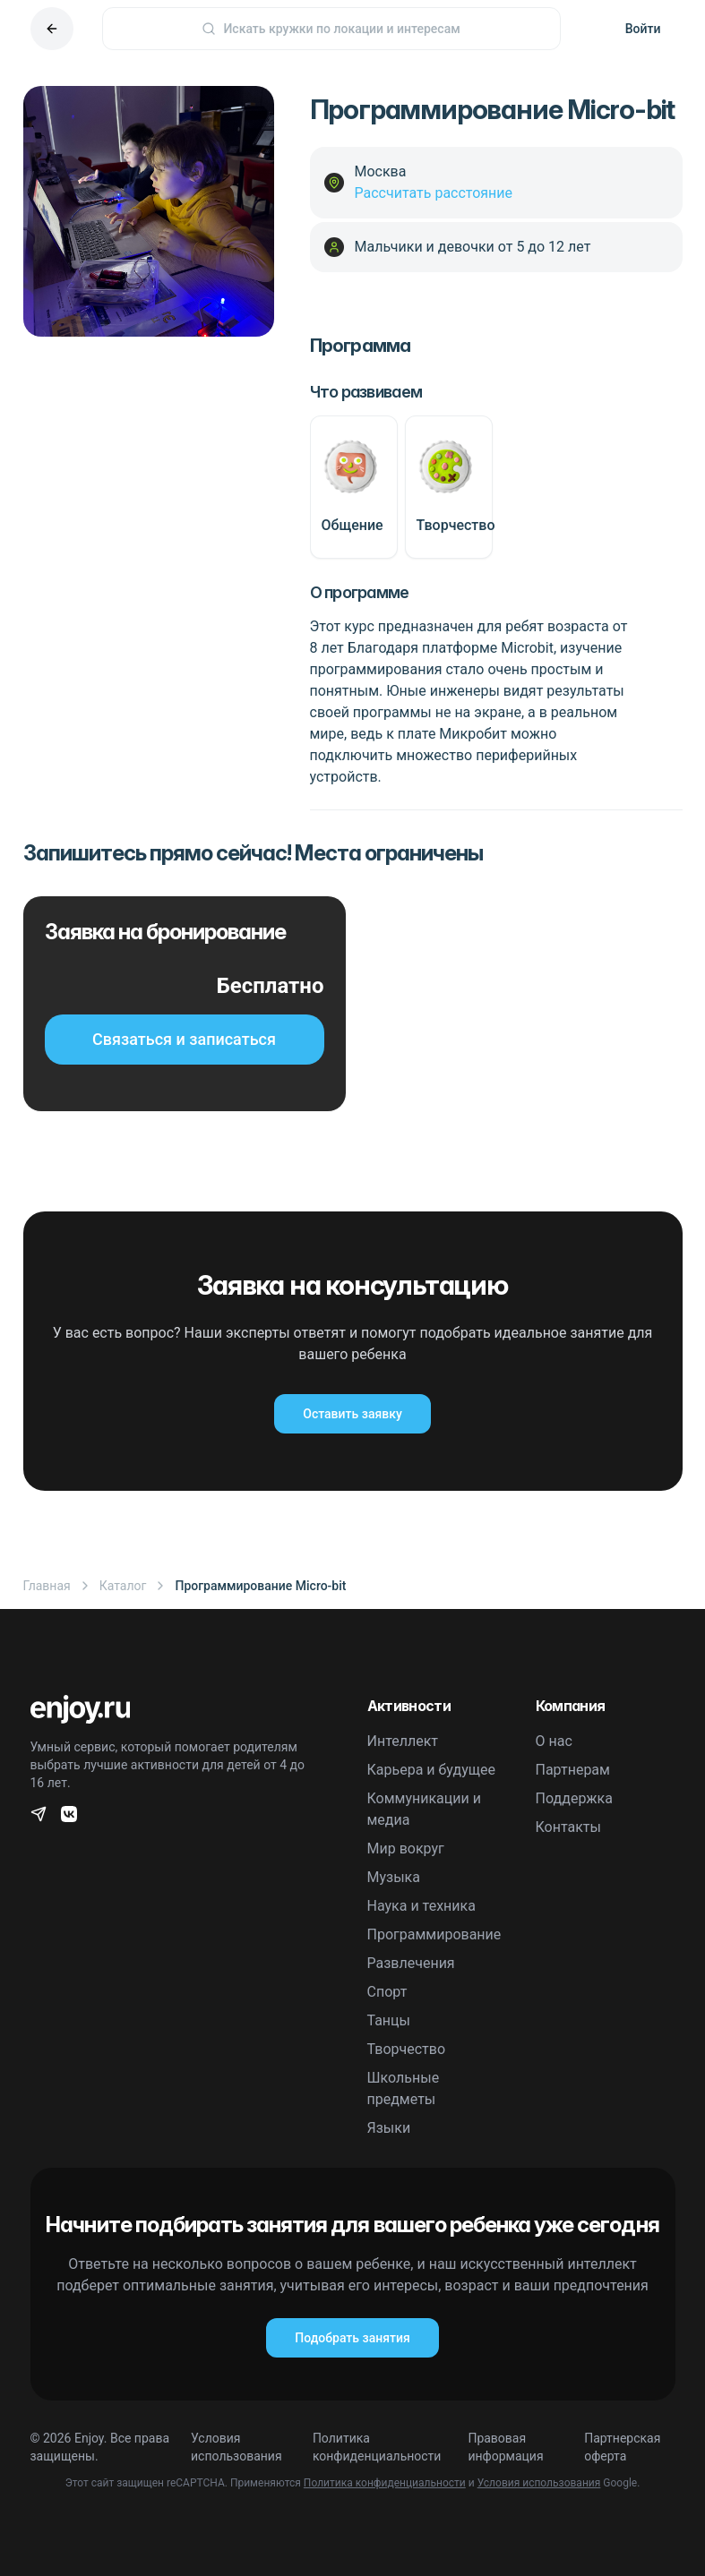 Image resolution: width=705 pixels, height=2576 pixels. What do you see at coordinates (389, 2020) in the screenshot?
I see `Танцы` at bounding box center [389, 2020].